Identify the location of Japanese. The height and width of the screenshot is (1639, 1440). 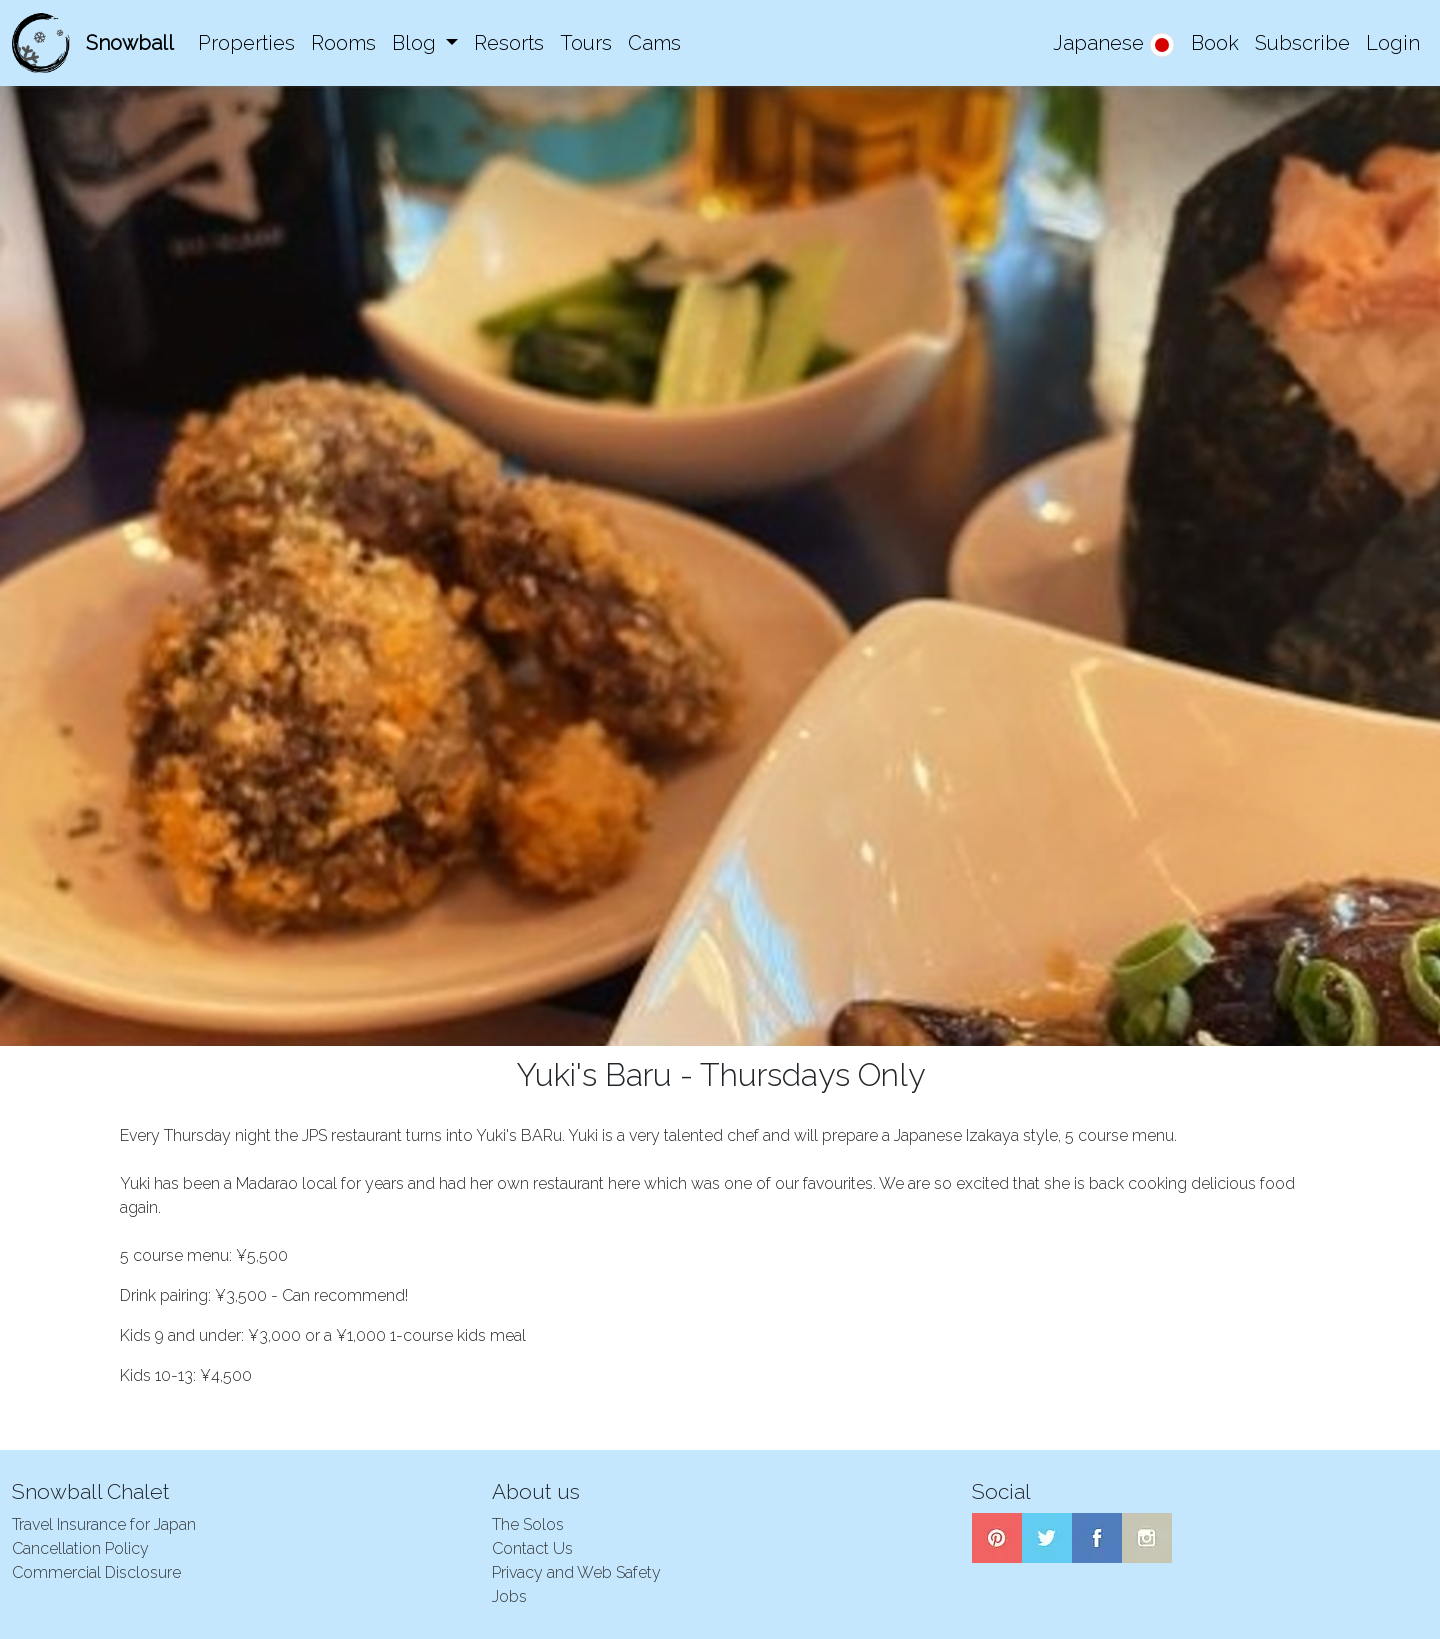
(1114, 44).